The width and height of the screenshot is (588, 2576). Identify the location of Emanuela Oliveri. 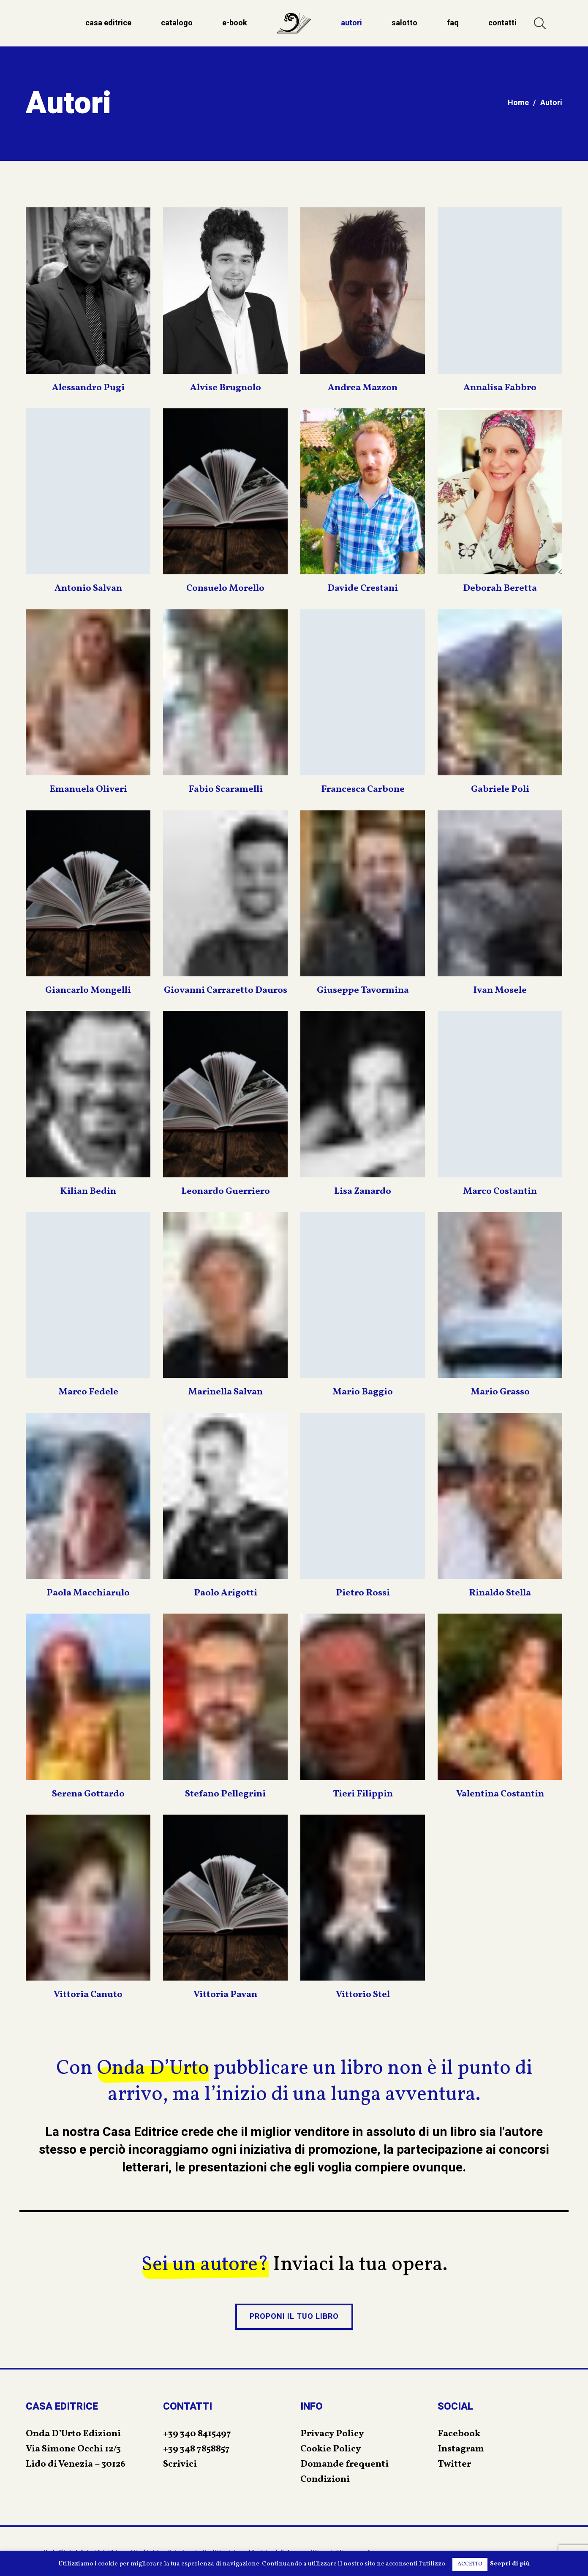
(88, 789).